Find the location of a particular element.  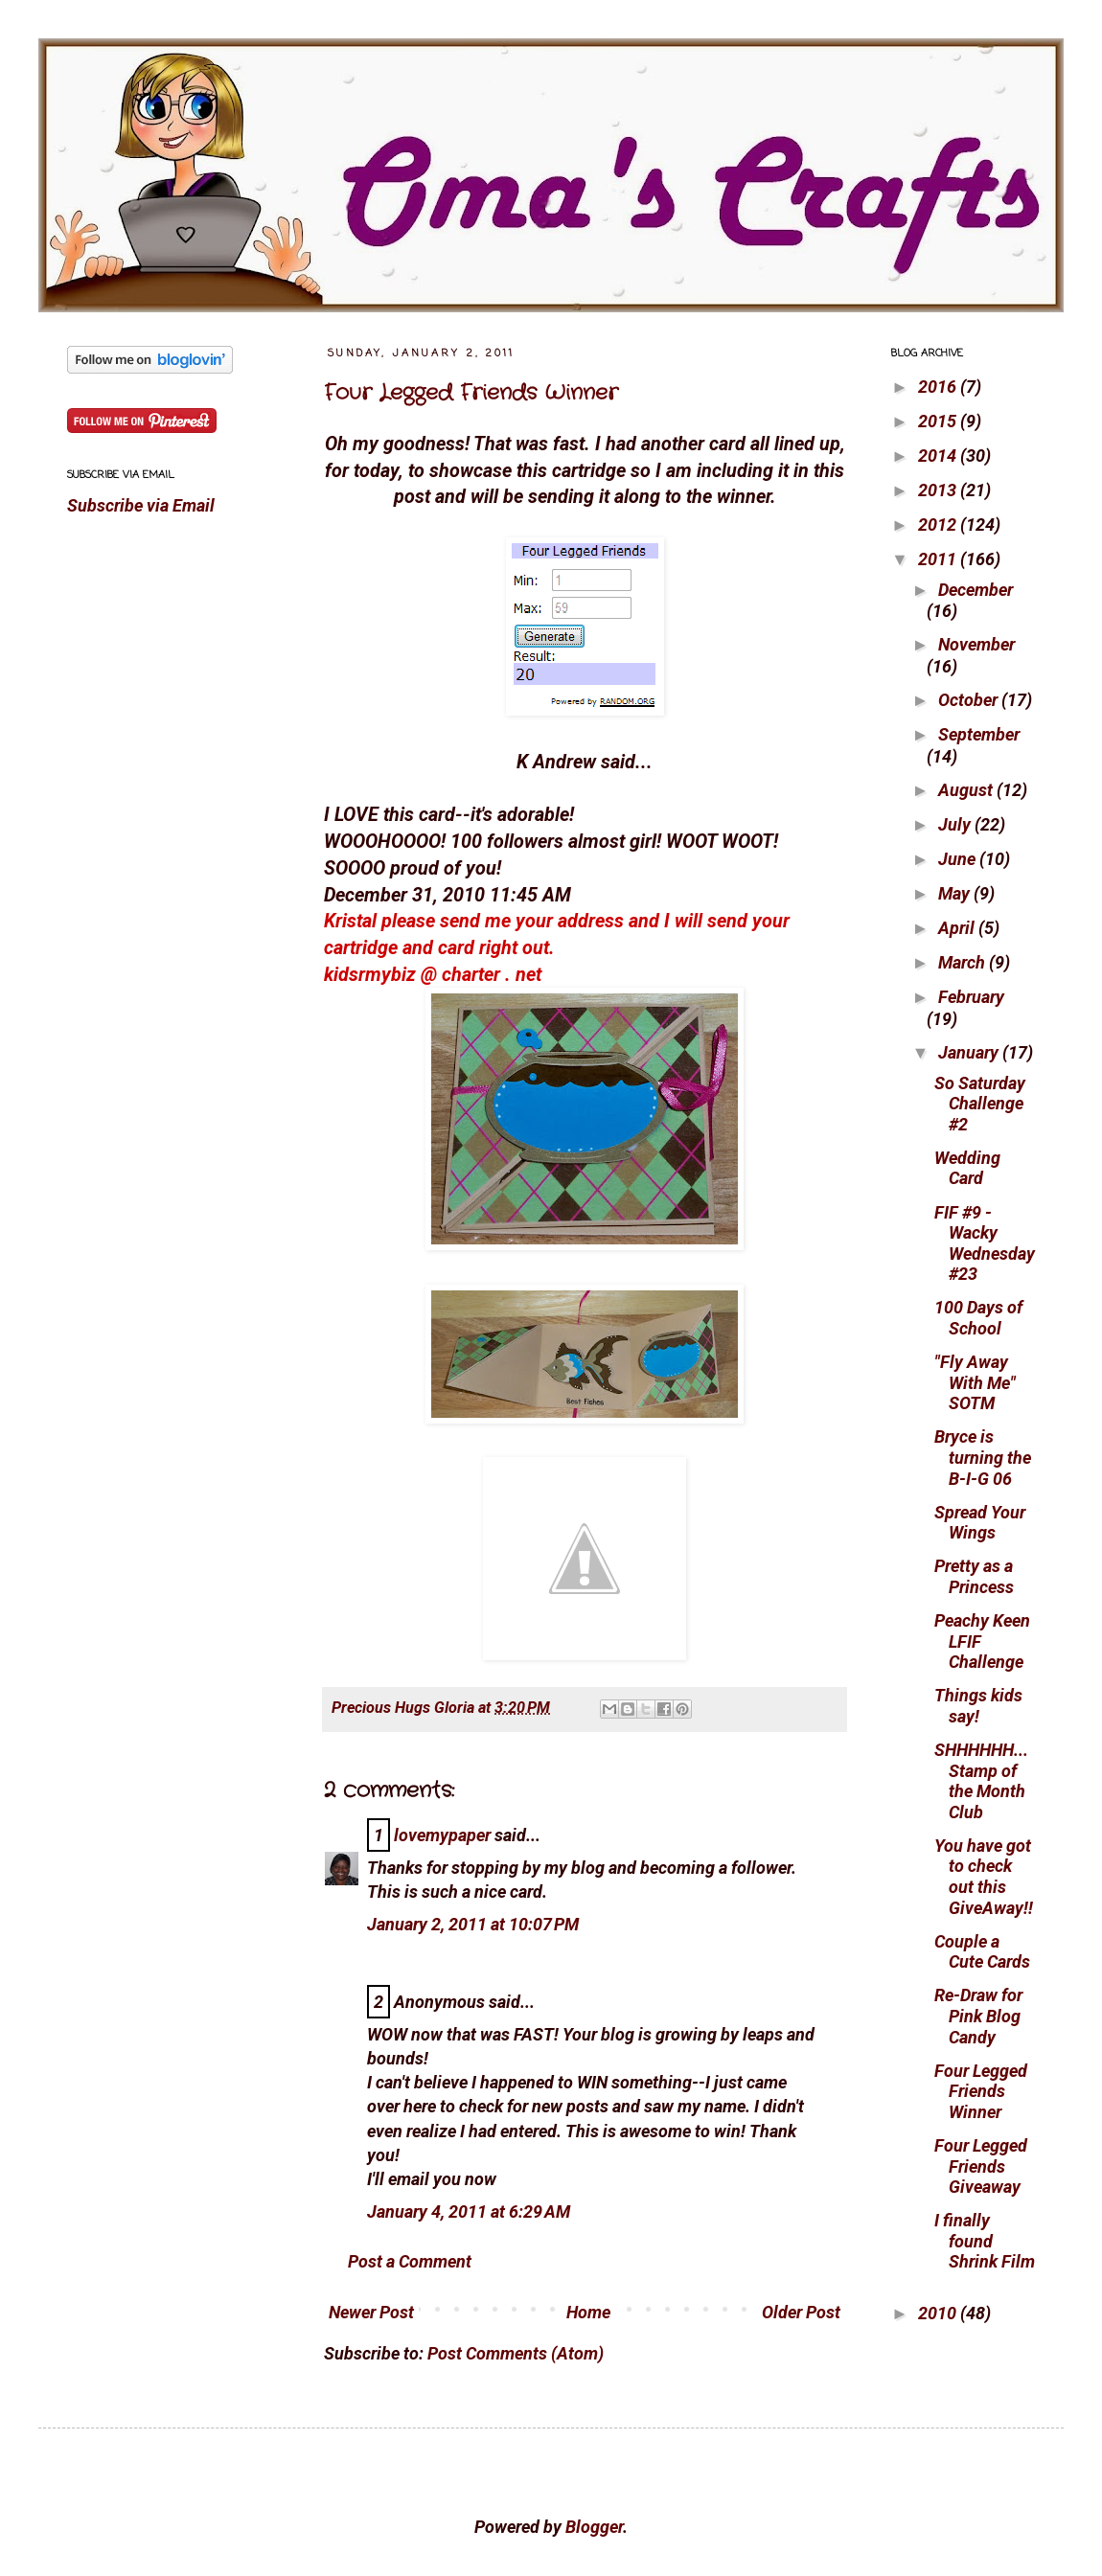

Pretty as a Princess is located at coordinates (974, 1576).